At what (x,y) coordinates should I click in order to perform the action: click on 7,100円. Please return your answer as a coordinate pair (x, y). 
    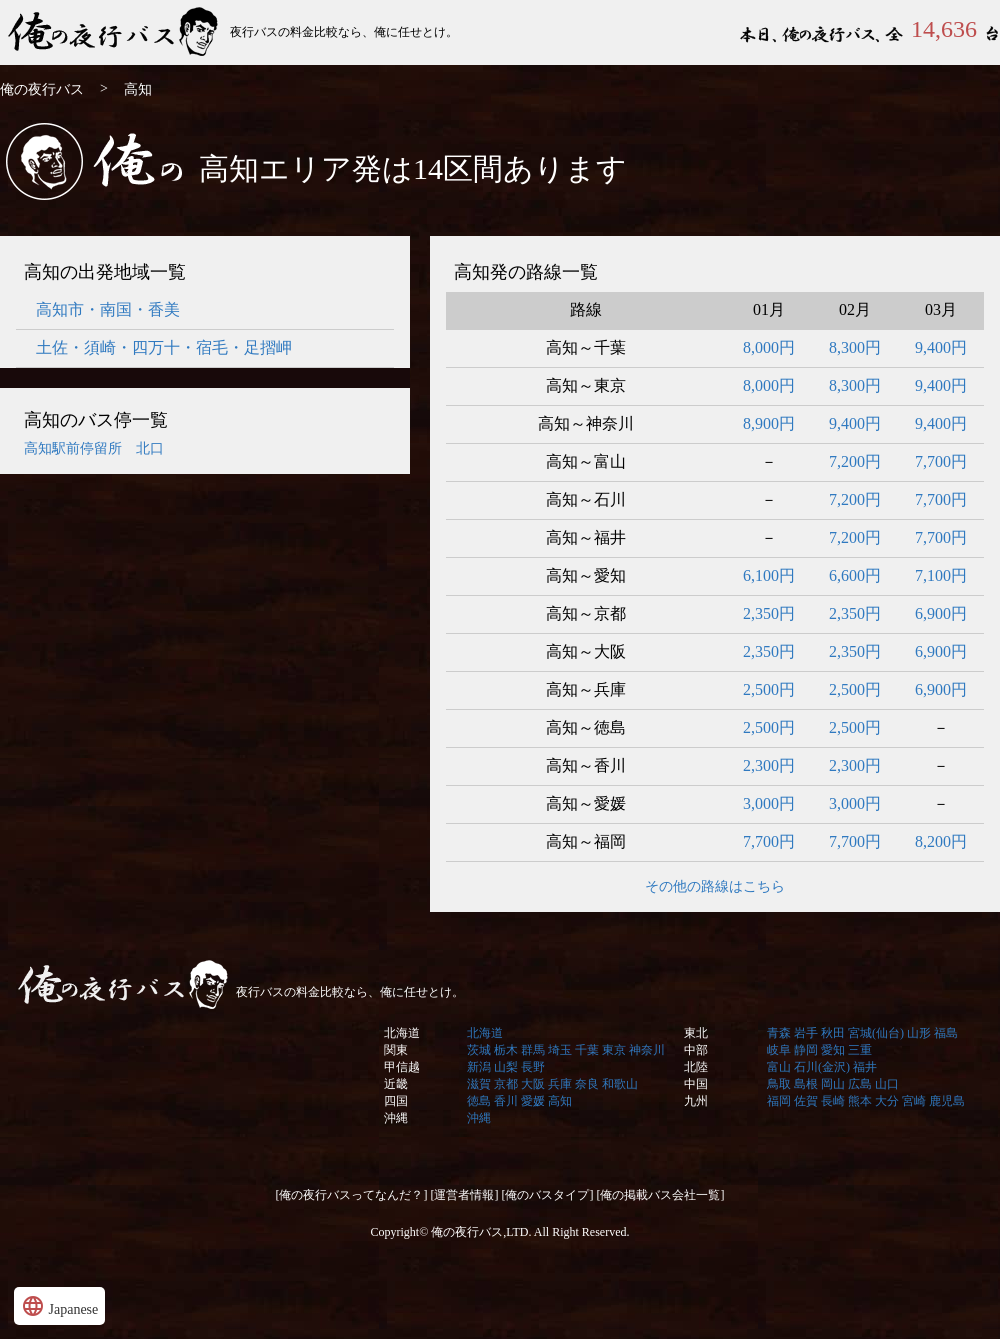
    Looking at the image, I should click on (941, 575).